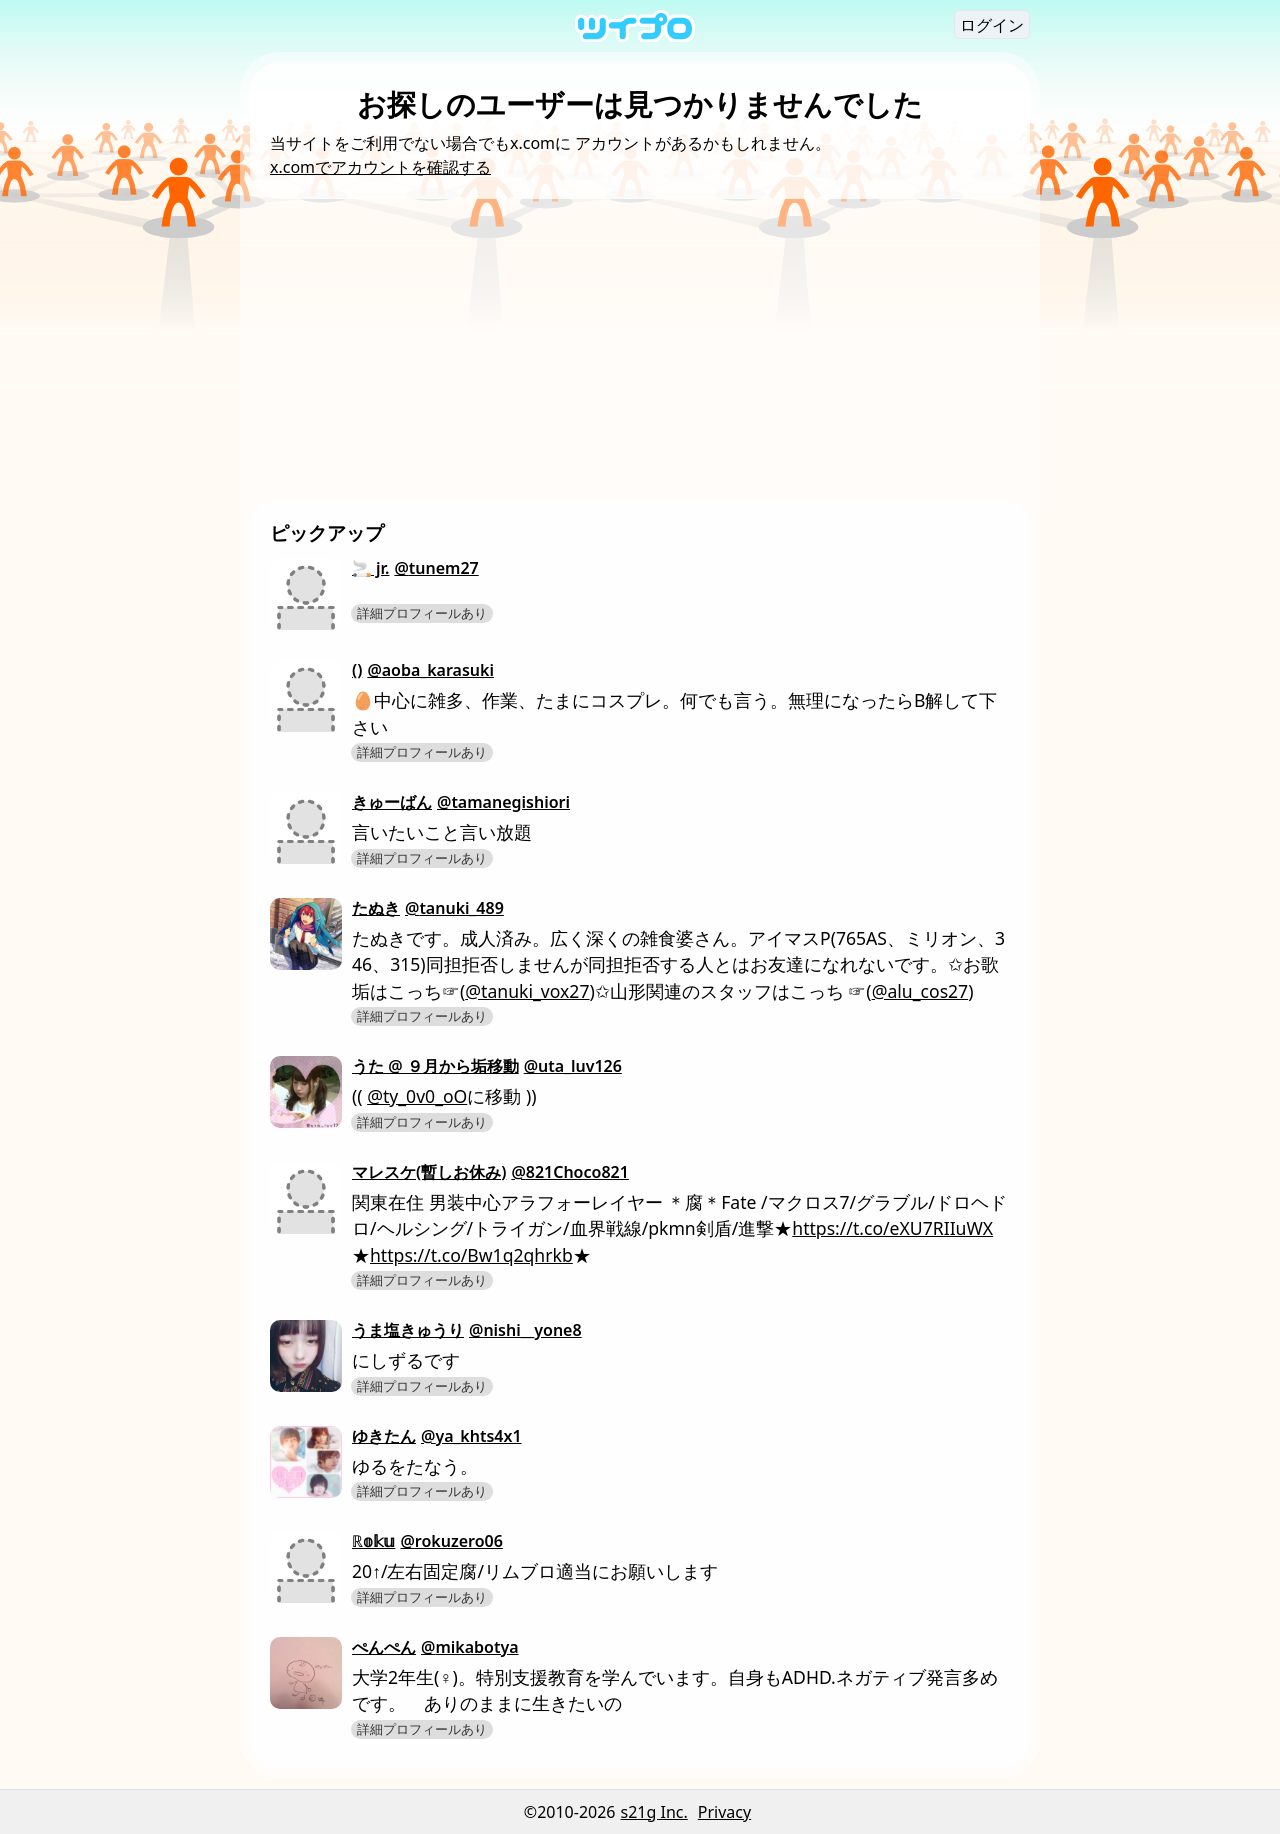 Image resolution: width=1280 pixels, height=1834 pixels. Describe the element at coordinates (527, 991) in the screenshot. I see `@tanuki_vox27` at that location.